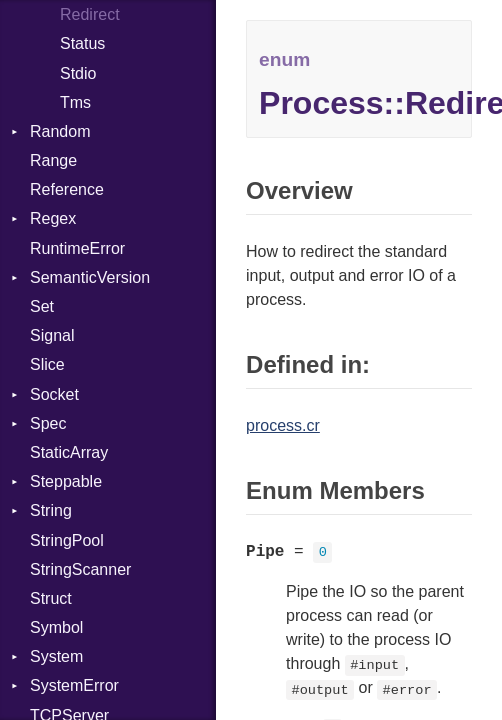 This screenshot has width=502, height=720. I want to click on Struct, so click(51, 598).